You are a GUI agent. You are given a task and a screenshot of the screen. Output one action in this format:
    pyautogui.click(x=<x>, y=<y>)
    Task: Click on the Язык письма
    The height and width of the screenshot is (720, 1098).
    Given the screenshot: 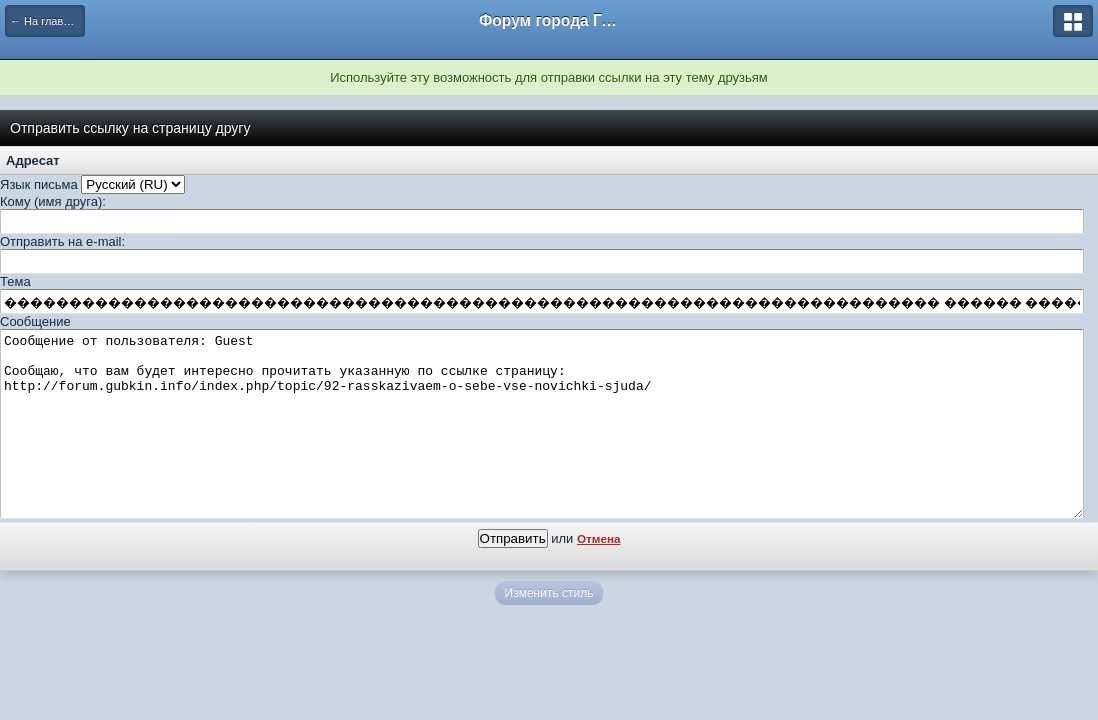 What is the action you would take?
    pyautogui.click(x=39, y=184)
    